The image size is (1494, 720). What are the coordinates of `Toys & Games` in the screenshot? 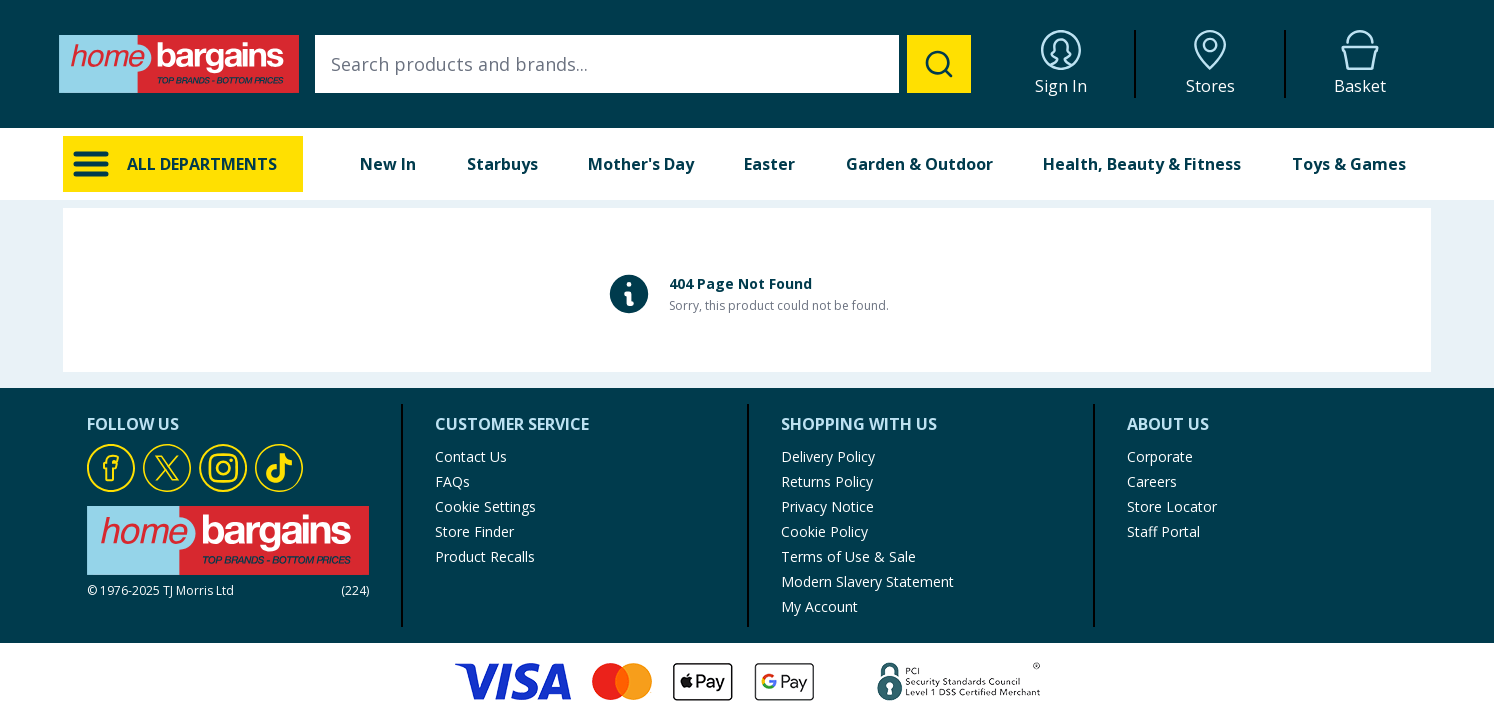 It's located at (1349, 164).